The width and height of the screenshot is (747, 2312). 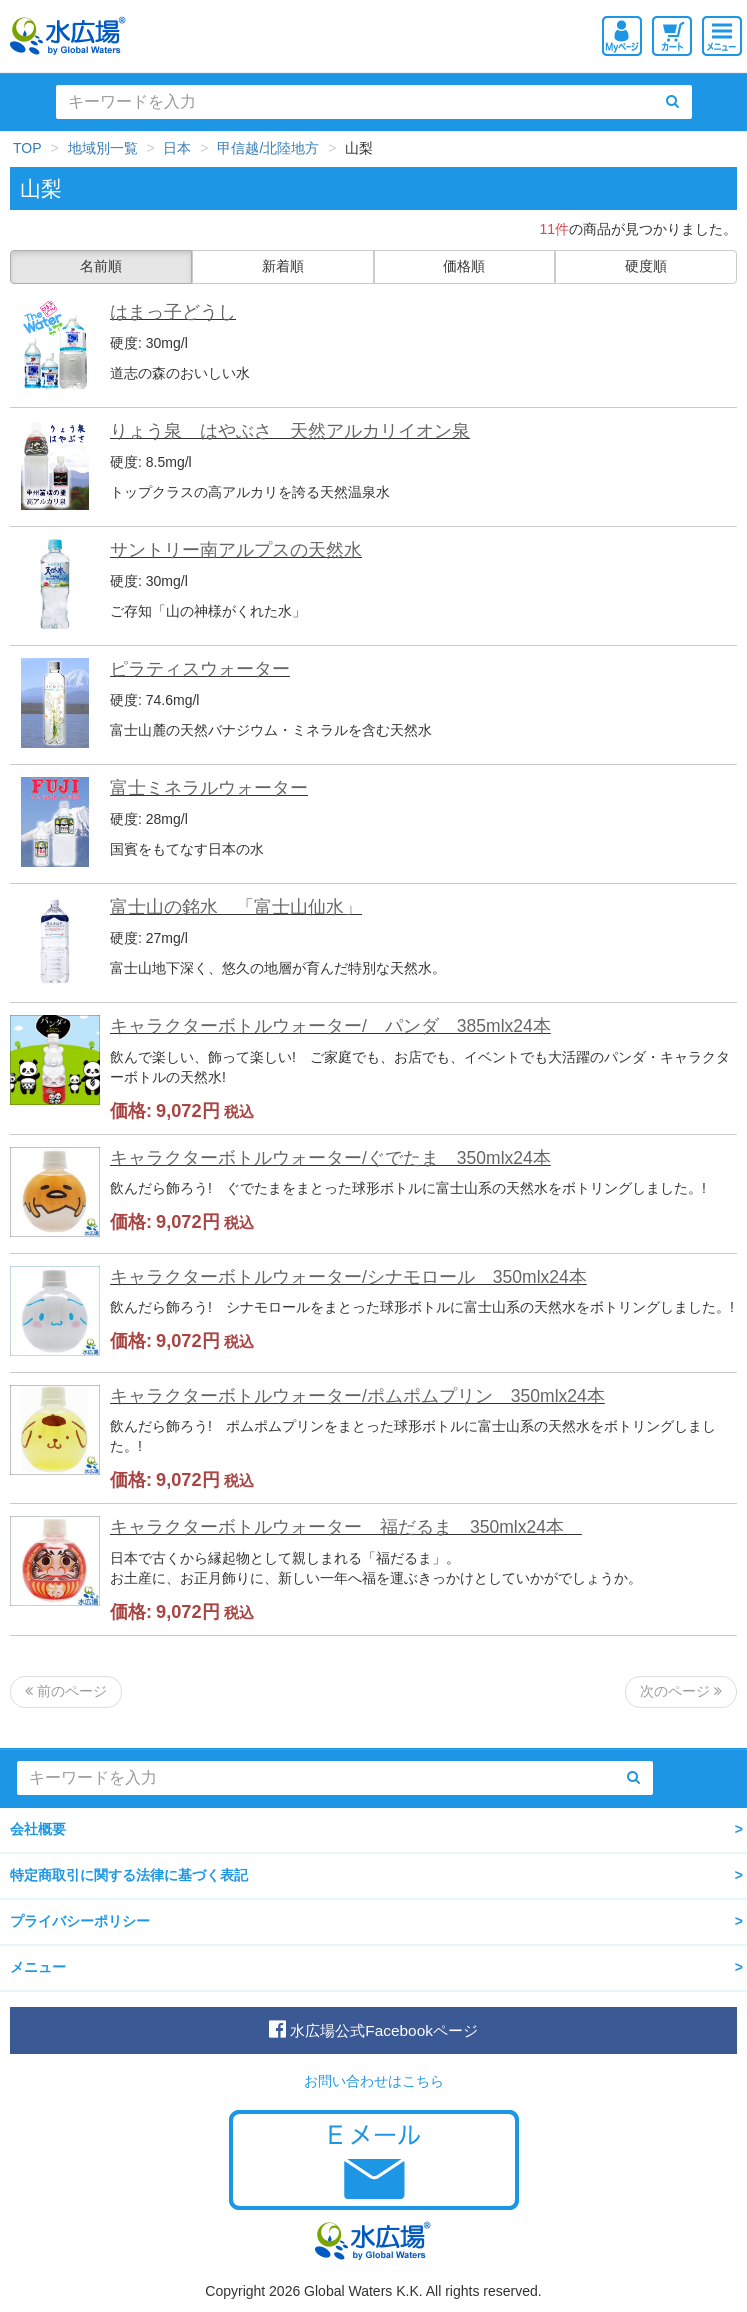 I want to click on 富士山の銘水 「富士山仙水」, so click(x=236, y=907).